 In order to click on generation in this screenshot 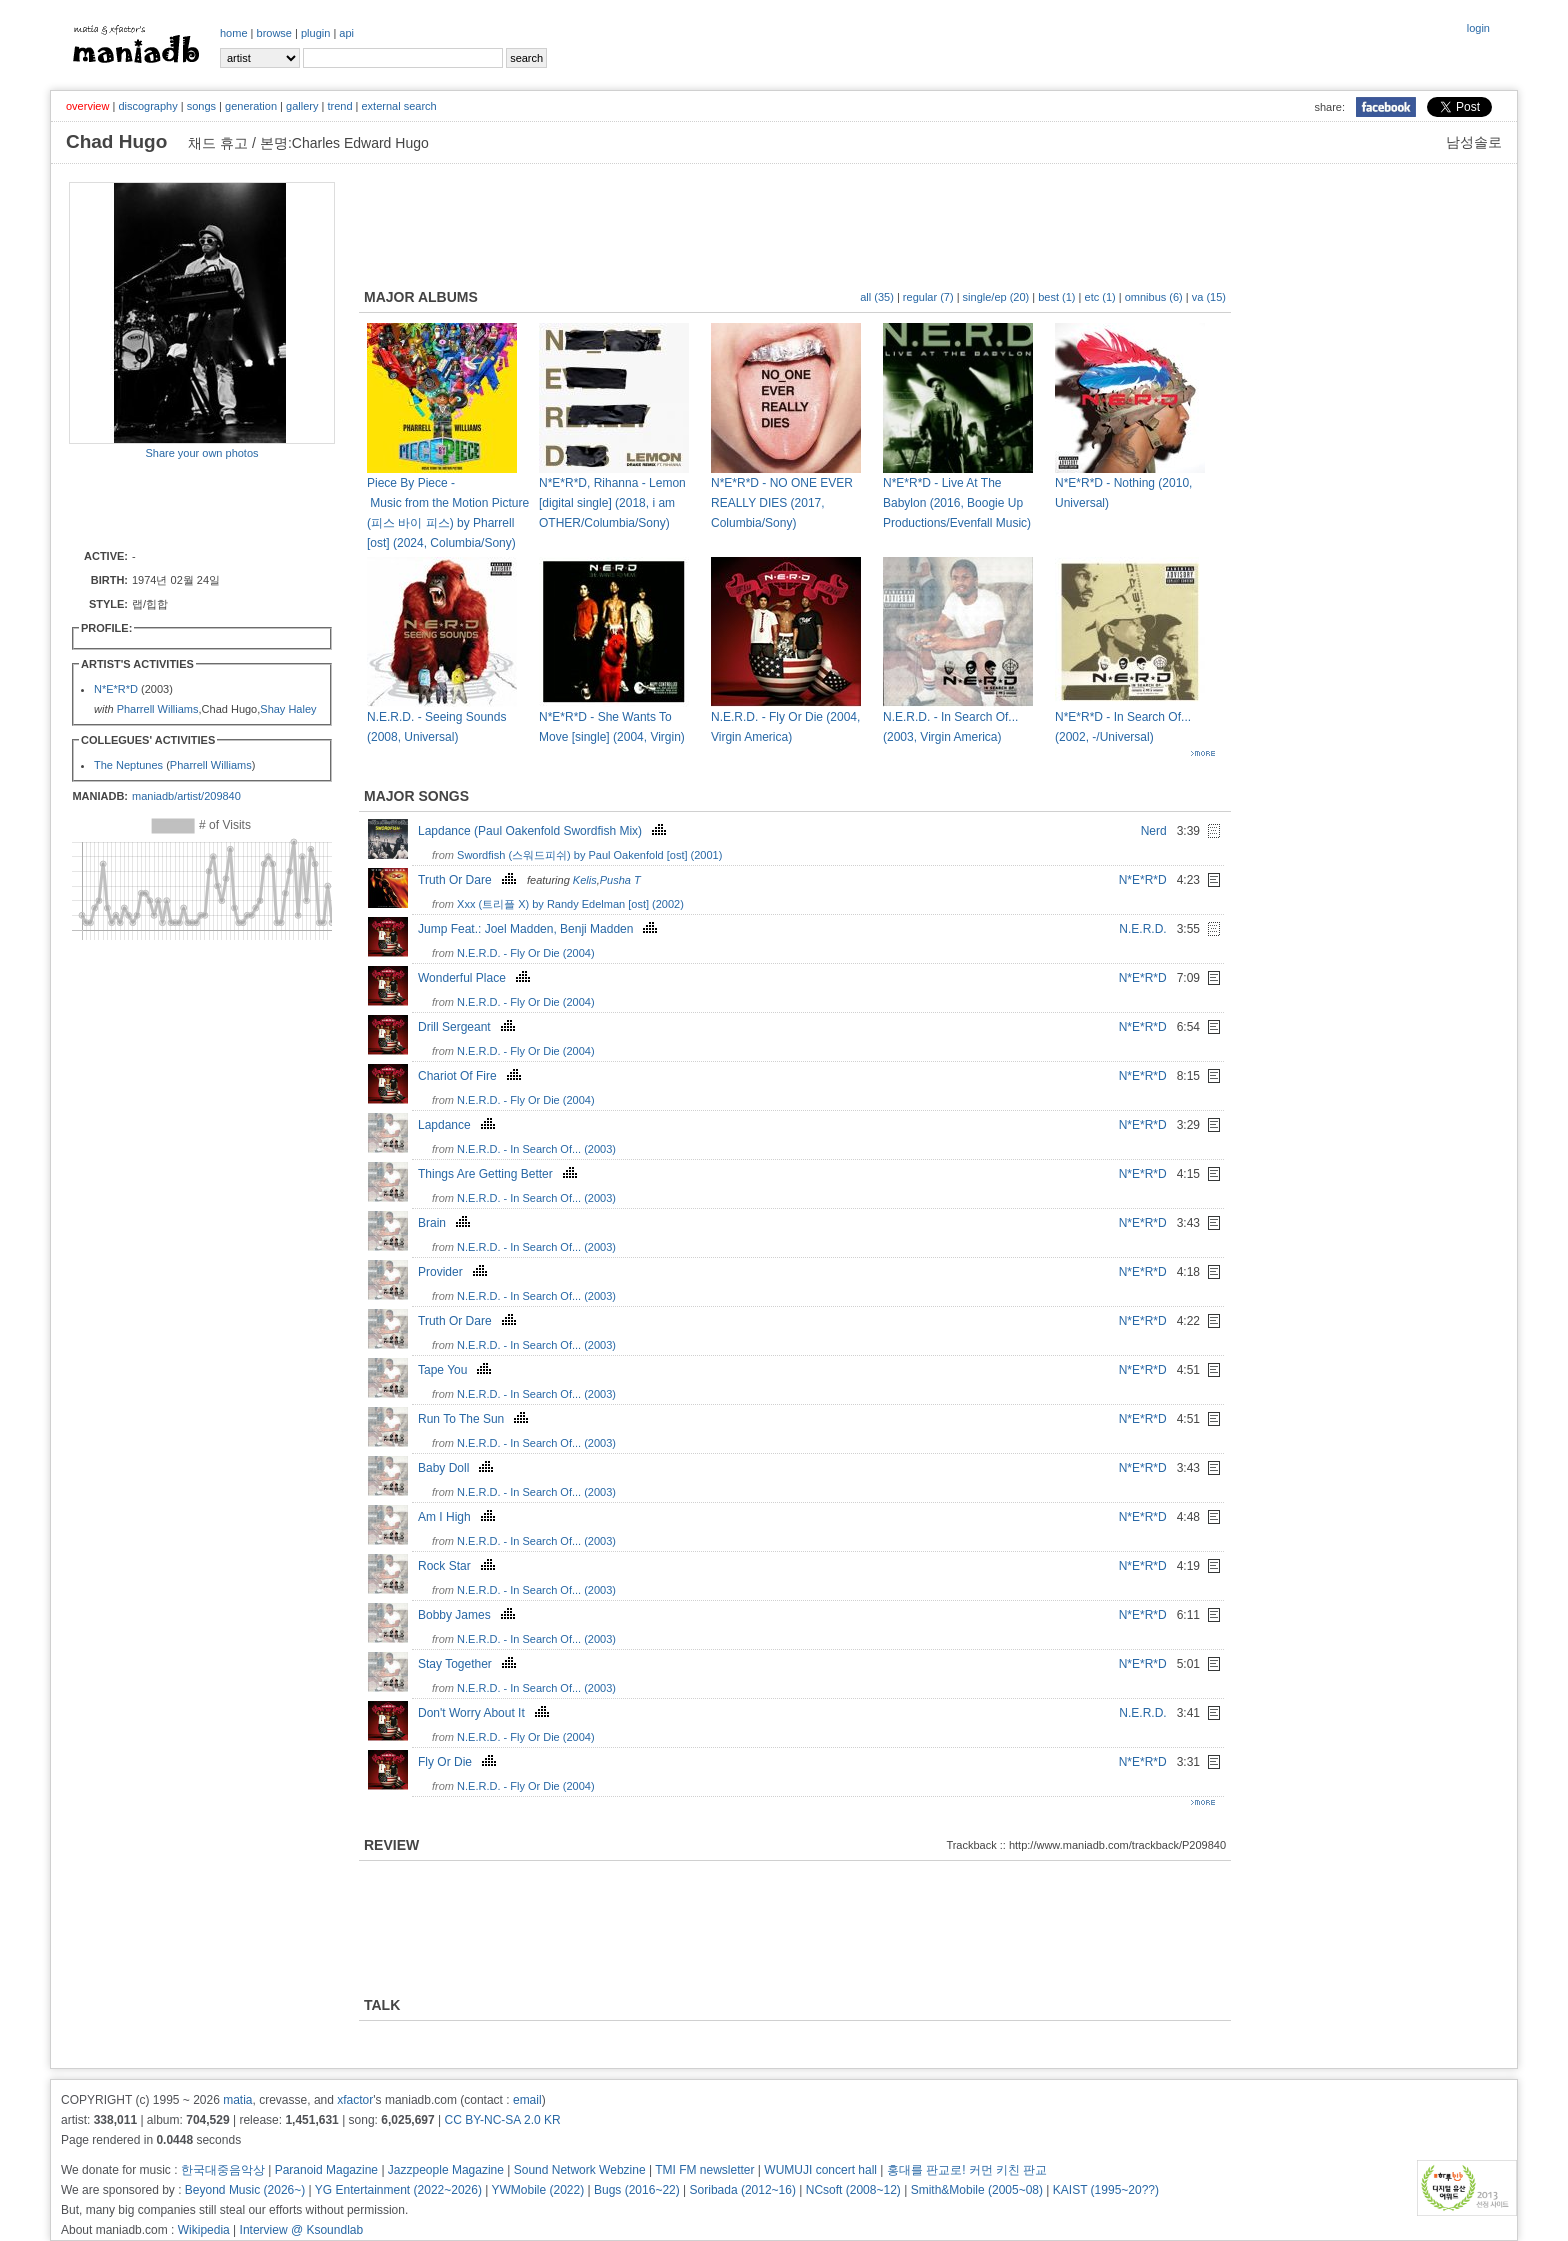, I will do `click(251, 106)`.